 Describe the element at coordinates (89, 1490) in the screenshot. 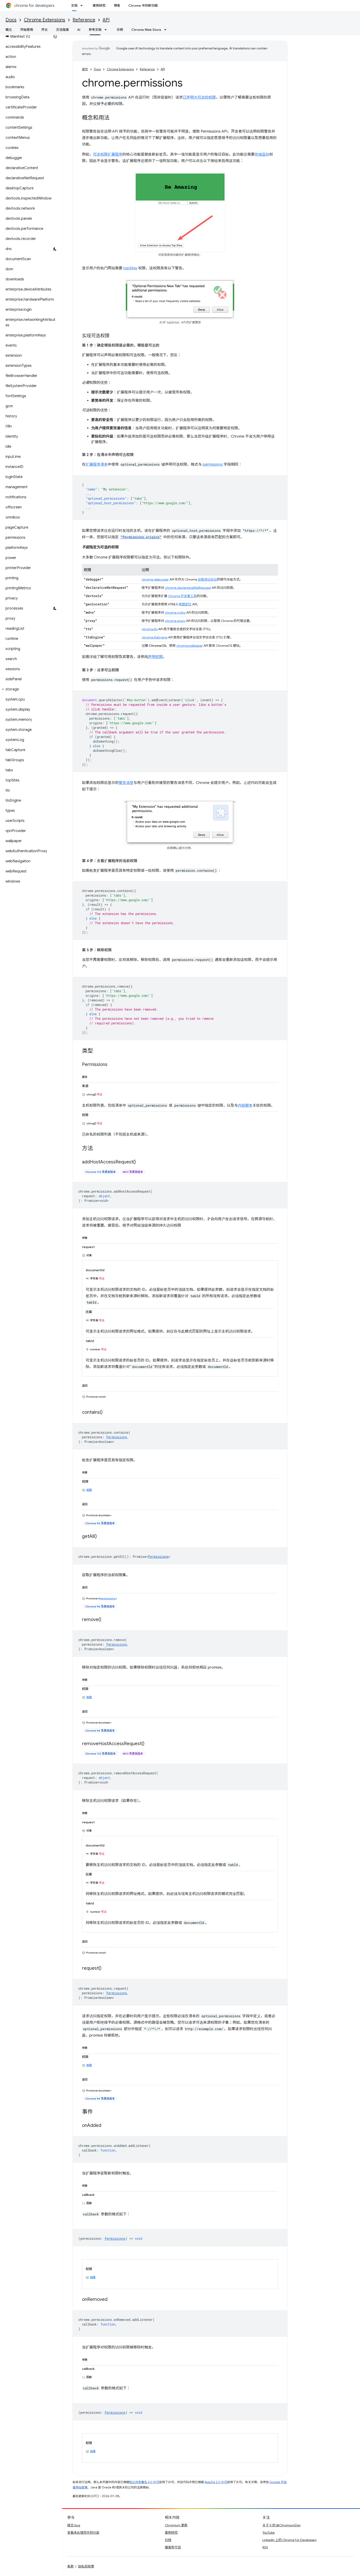

I see `权限` at that location.